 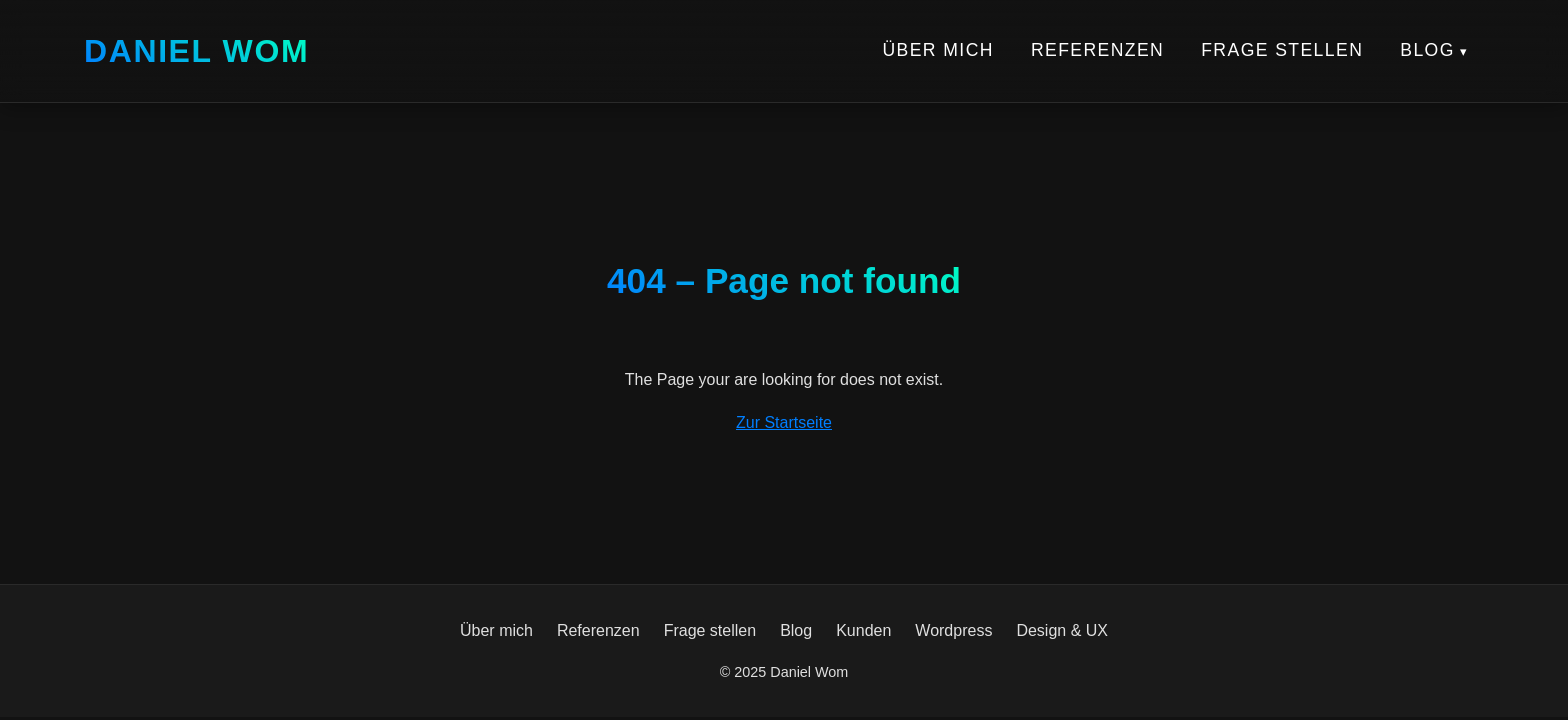 I want to click on Design & UX, so click(x=1062, y=630).